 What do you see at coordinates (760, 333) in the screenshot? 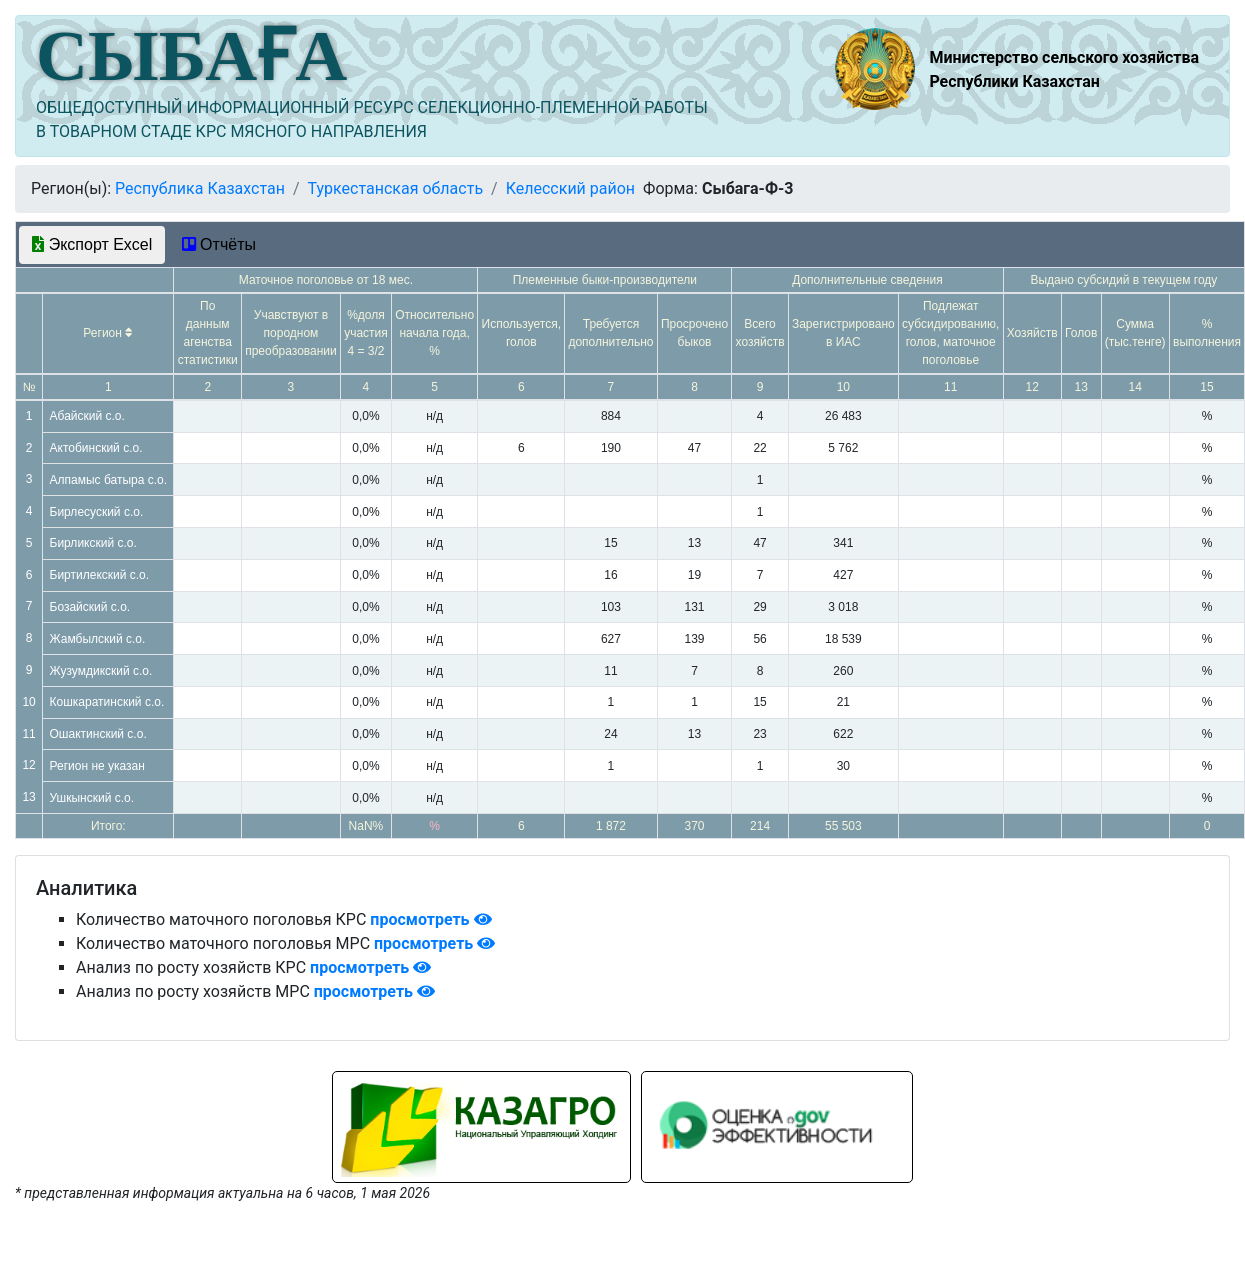
I see `Всего хозяйств` at bounding box center [760, 333].